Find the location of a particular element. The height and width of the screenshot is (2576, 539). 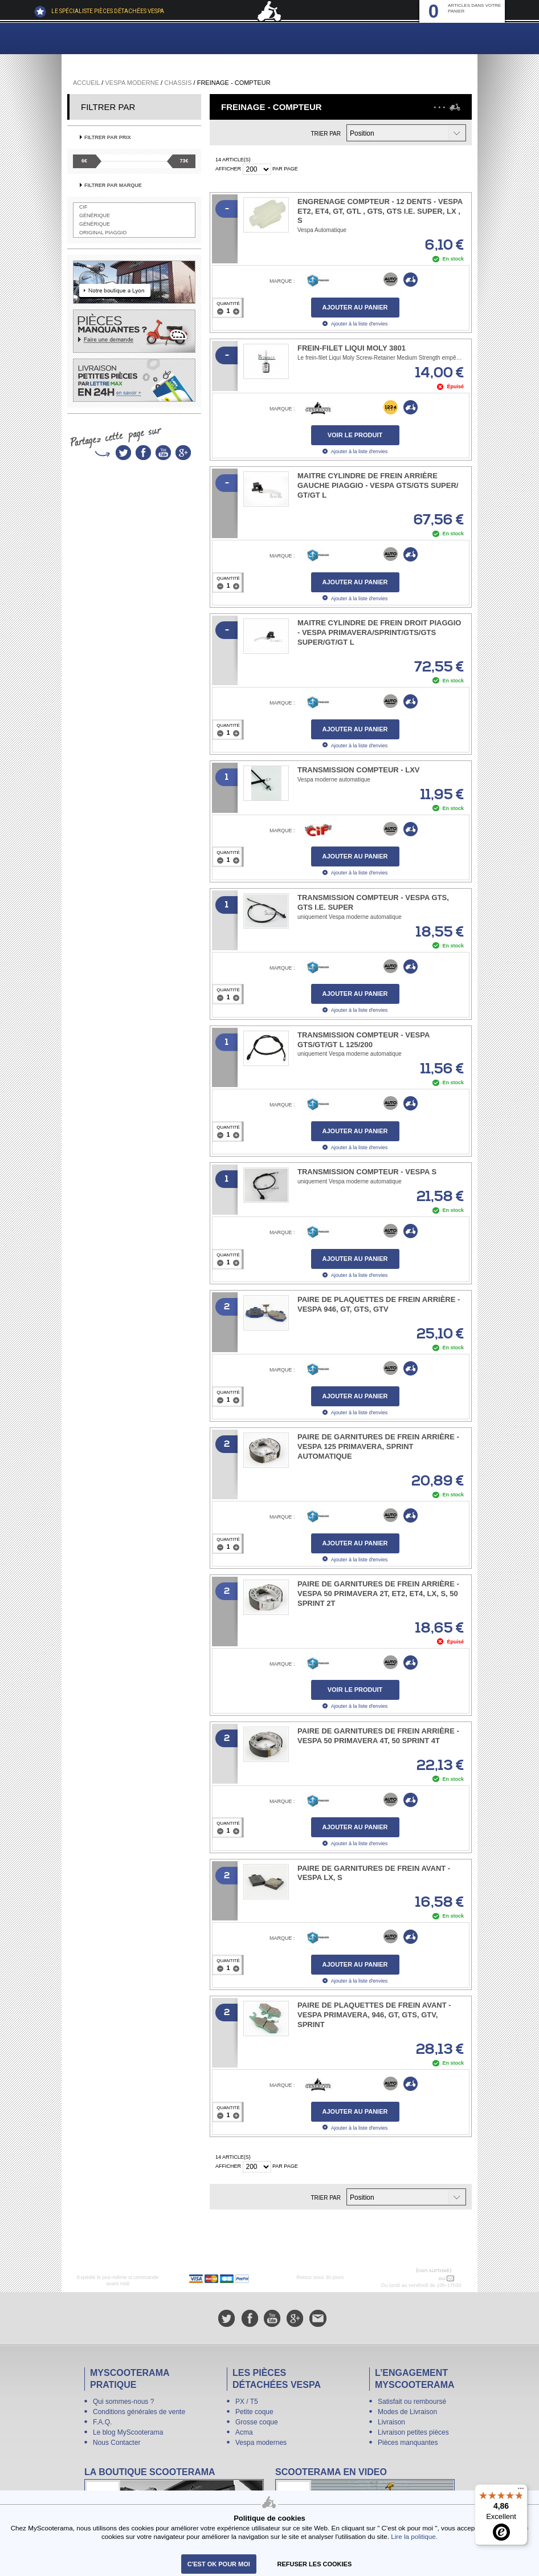

Nous Contacter is located at coordinates (116, 2443).